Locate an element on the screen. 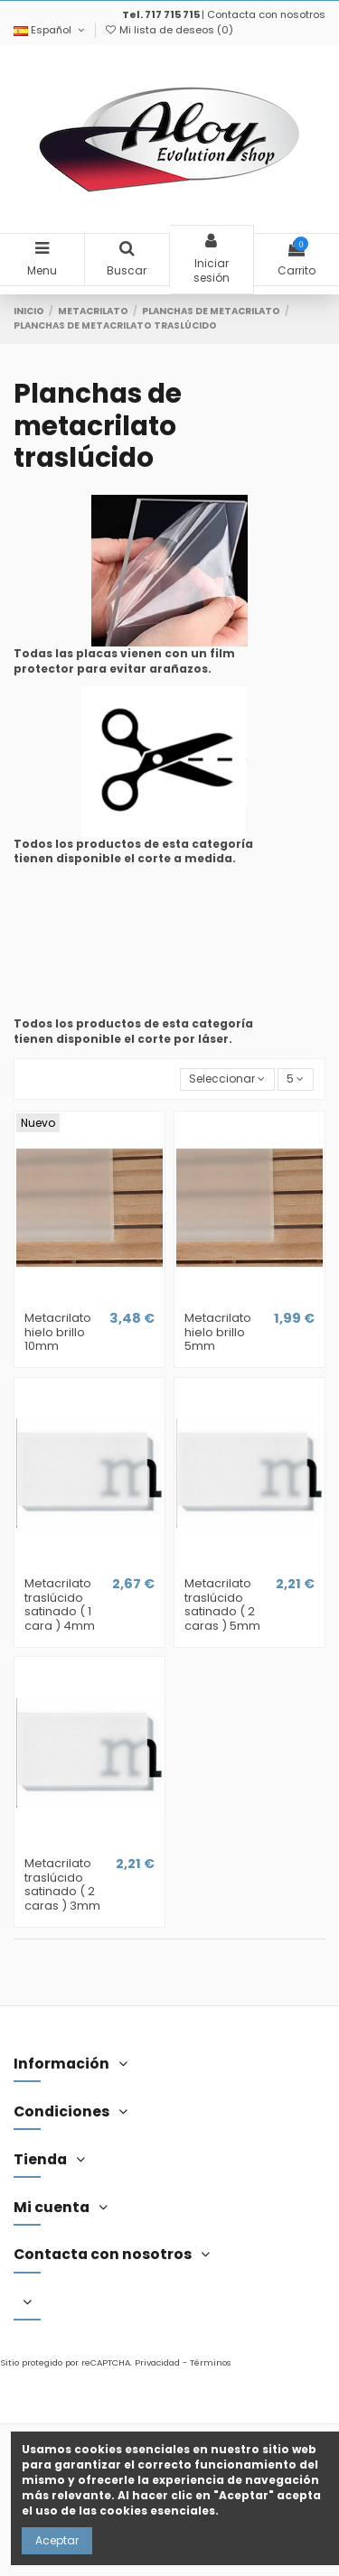  Mi lista de deseos () is located at coordinates (168, 30).